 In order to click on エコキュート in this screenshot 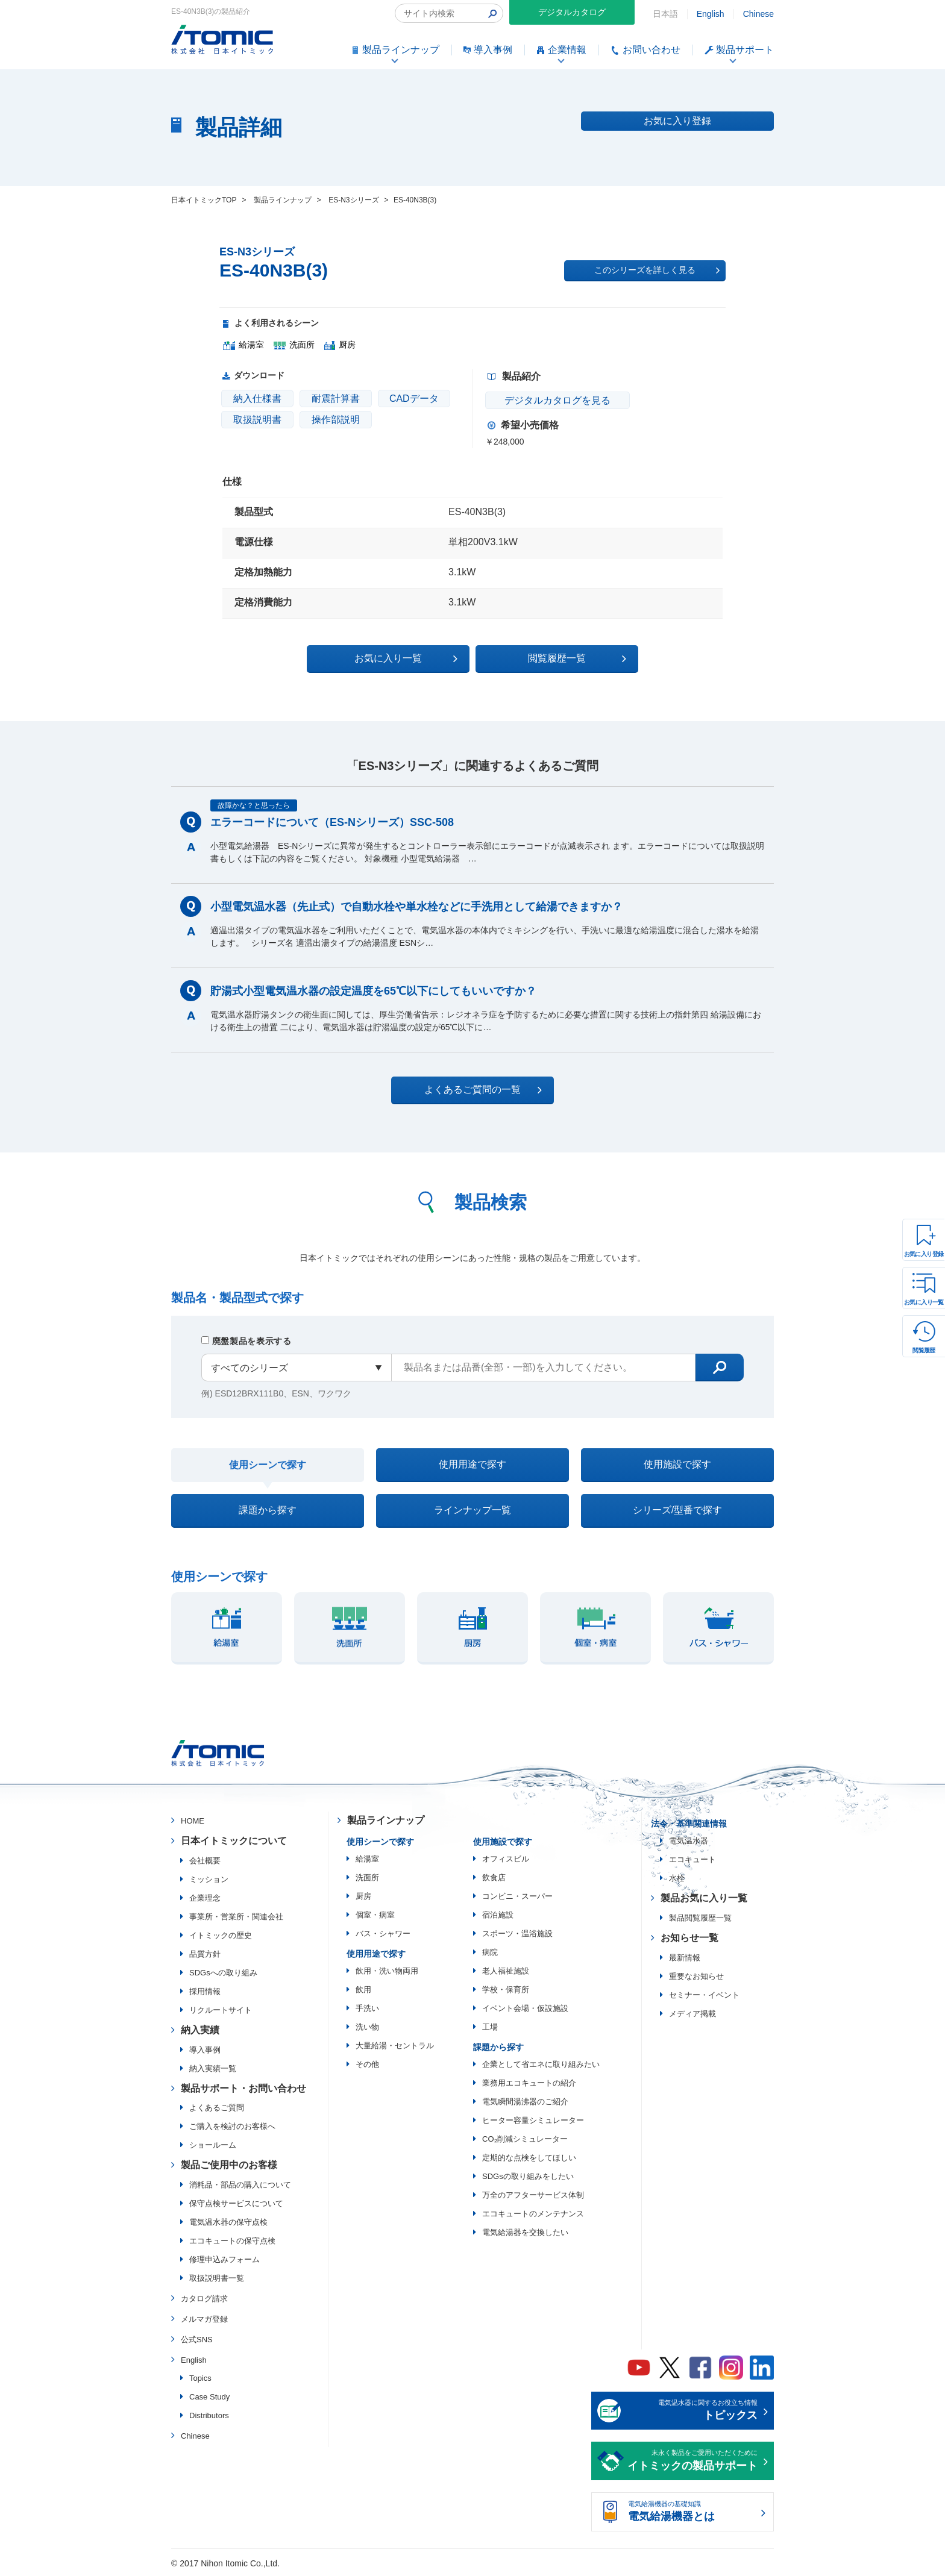, I will do `click(692, 1859)`.